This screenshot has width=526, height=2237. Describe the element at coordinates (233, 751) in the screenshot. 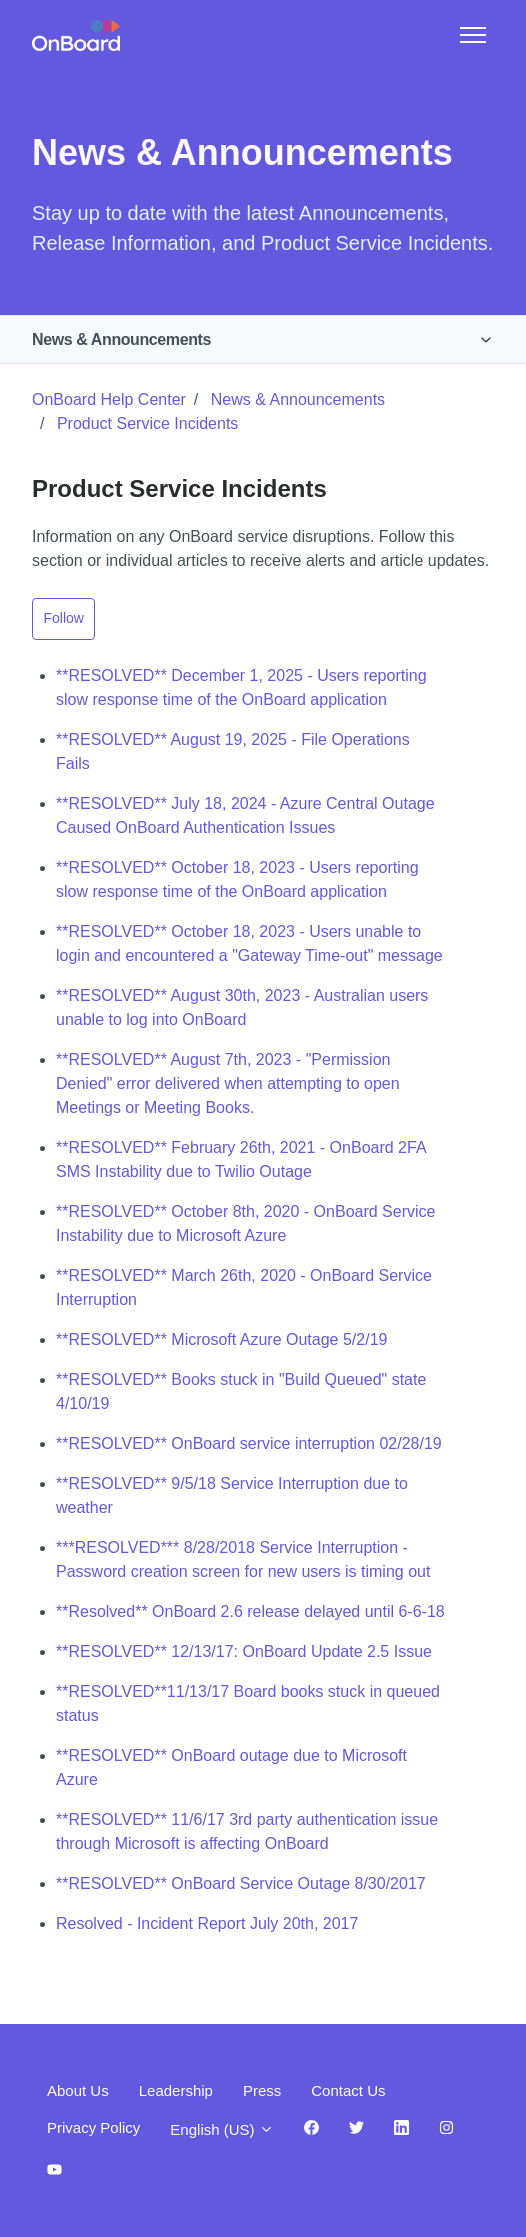

I see `**RESOLVED** August 19, 2025 - File Operations Fails` at that location.